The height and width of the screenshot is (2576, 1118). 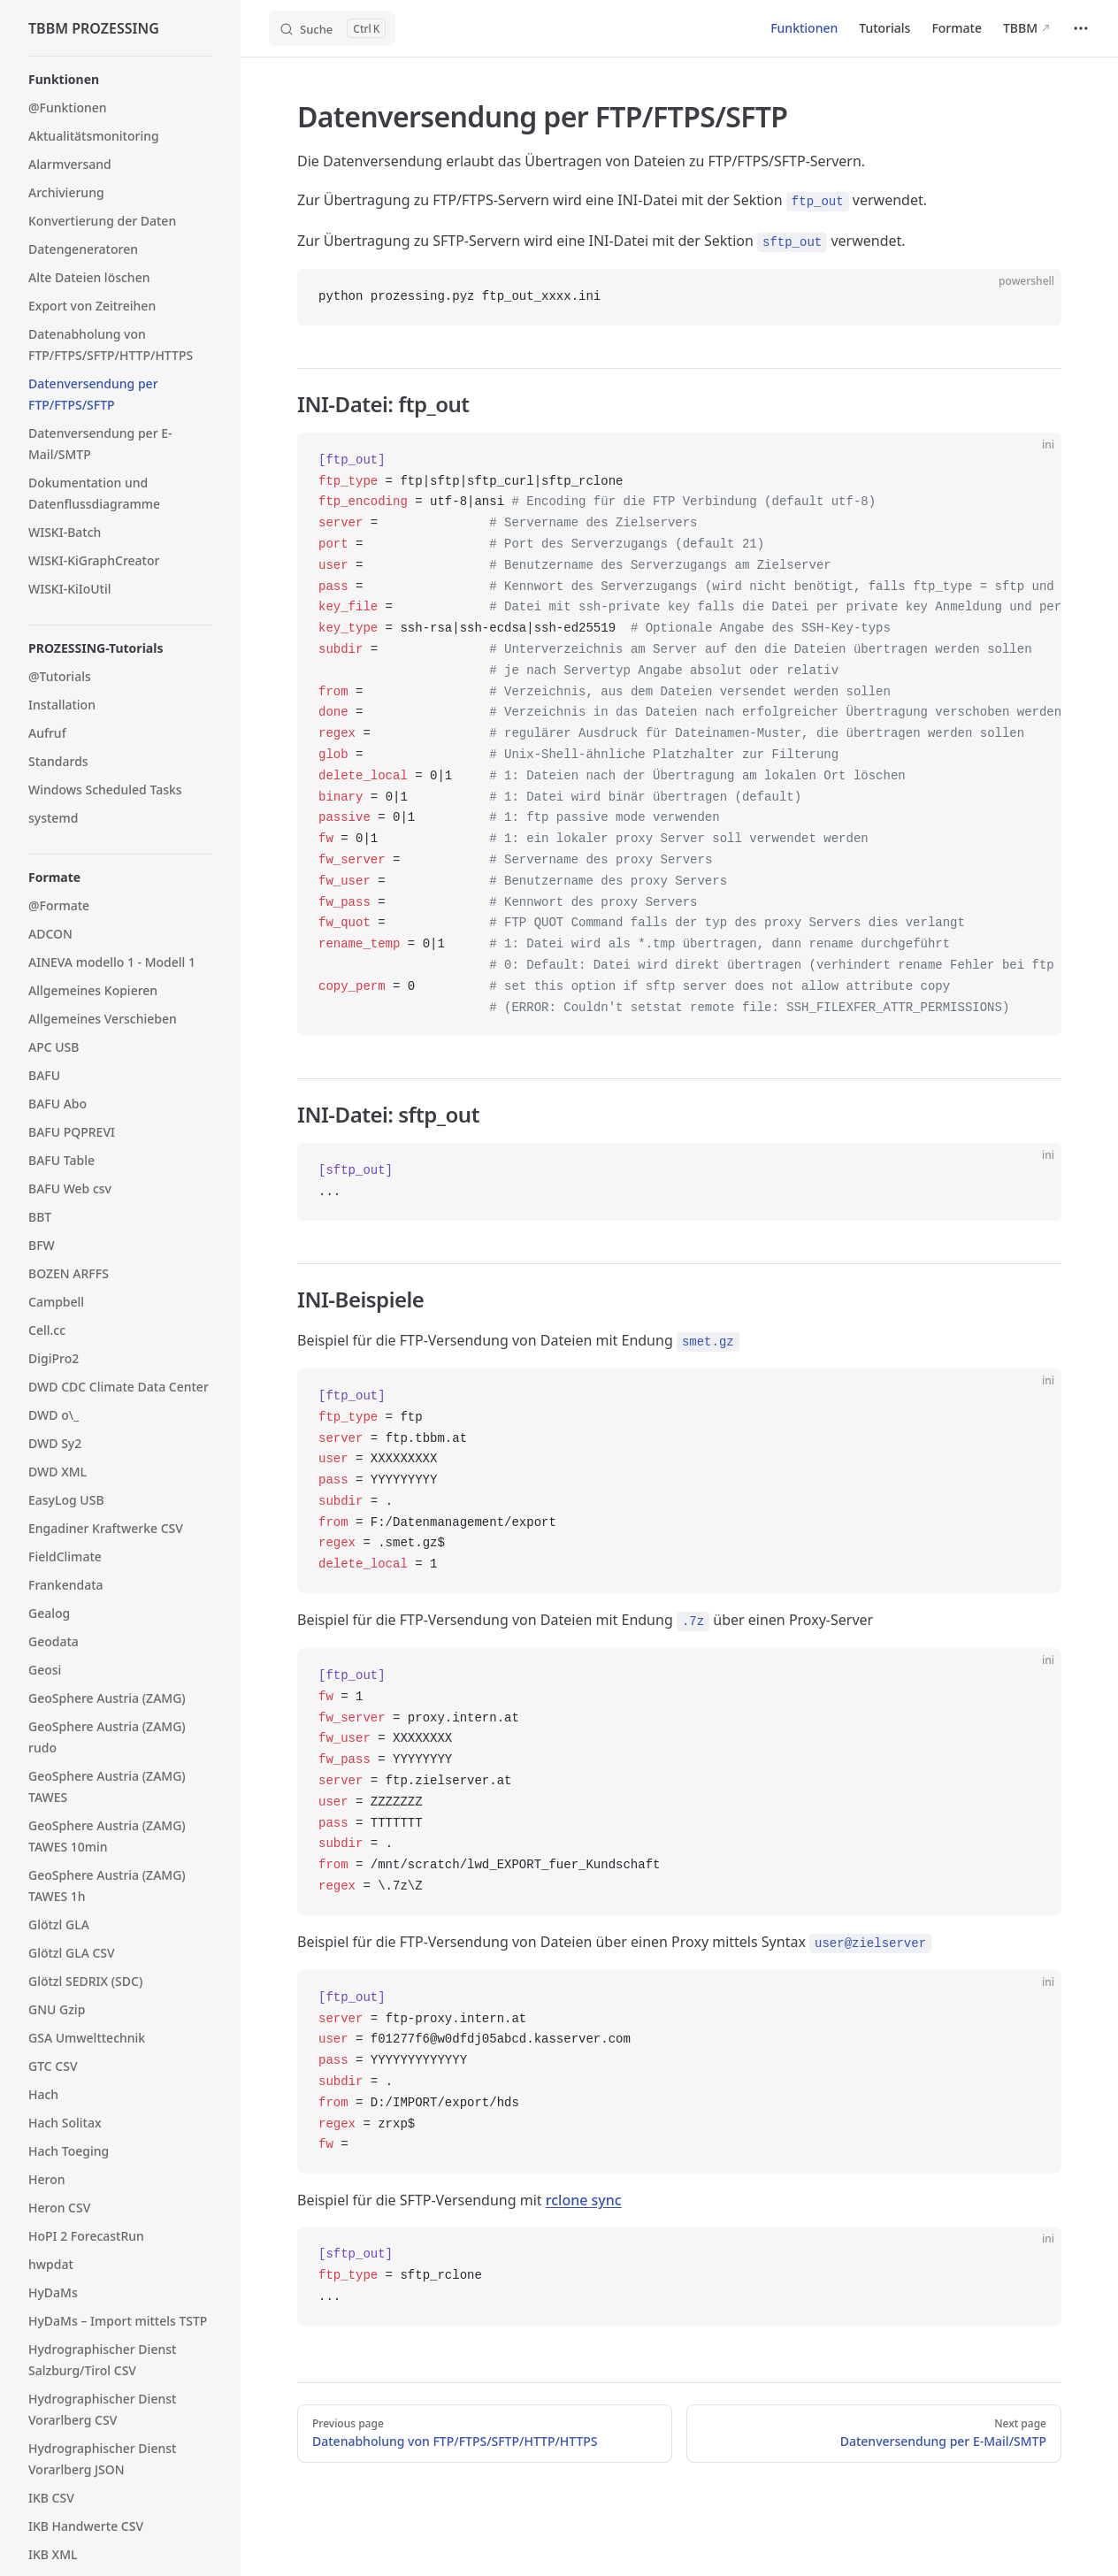 I want to click on [extra navigation], so click(x=1080, y=28).